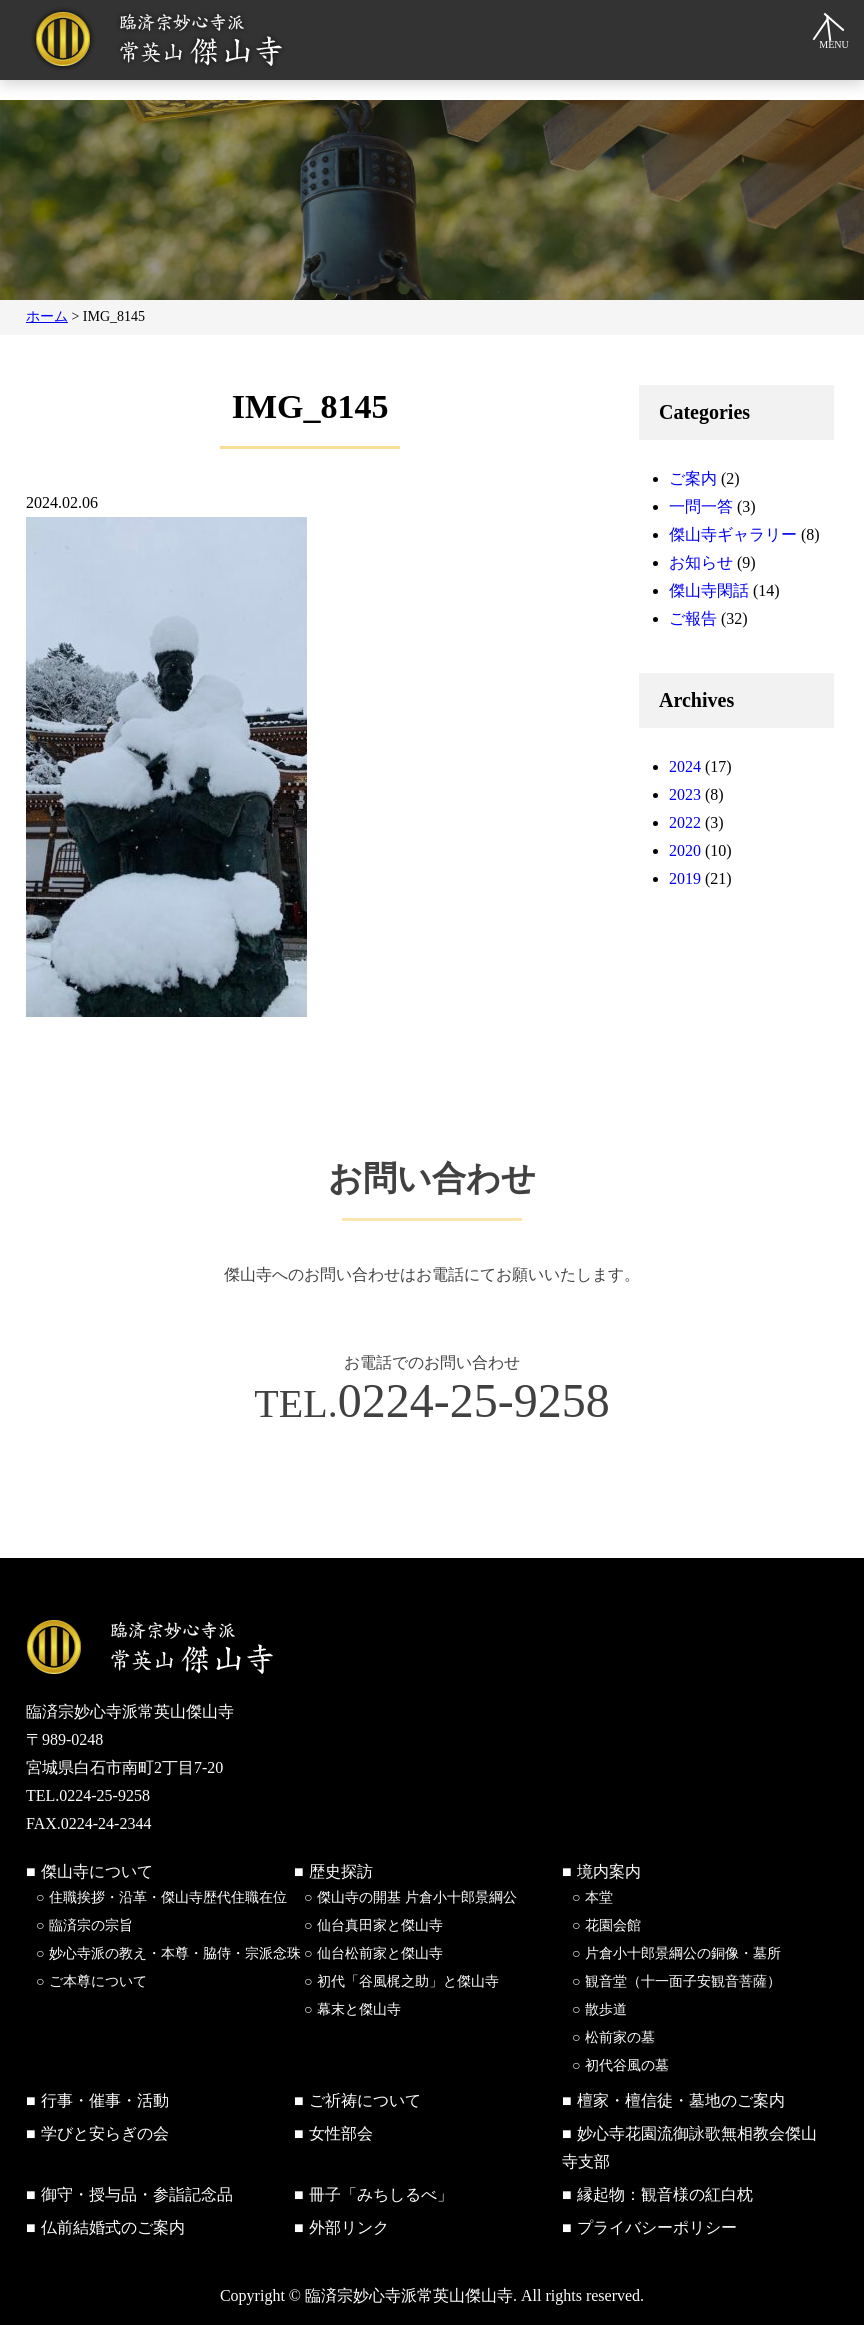 This screenshot has width=864, height=2325. Describe the element at coordinates (701, 562) in the screenshot. I see `お知らせ` at that location.